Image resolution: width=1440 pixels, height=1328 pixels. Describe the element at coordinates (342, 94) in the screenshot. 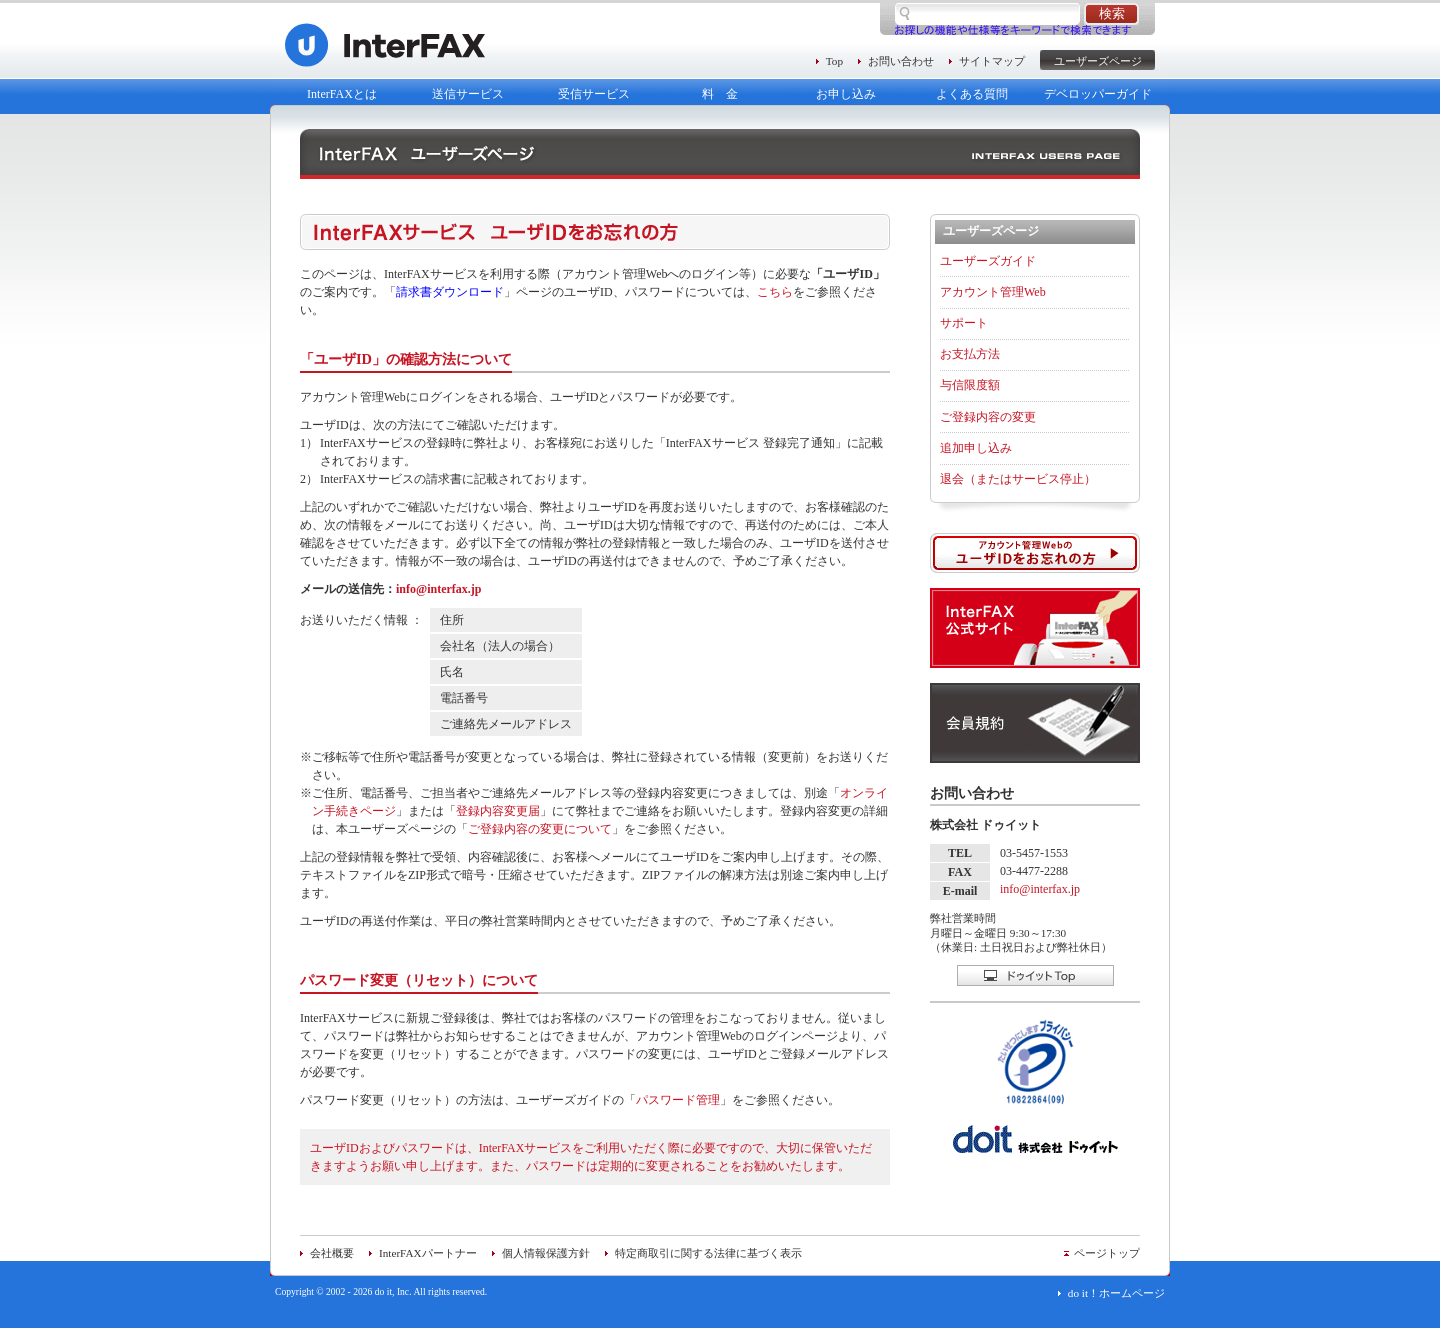

I see `InterFAXとは` at that location.